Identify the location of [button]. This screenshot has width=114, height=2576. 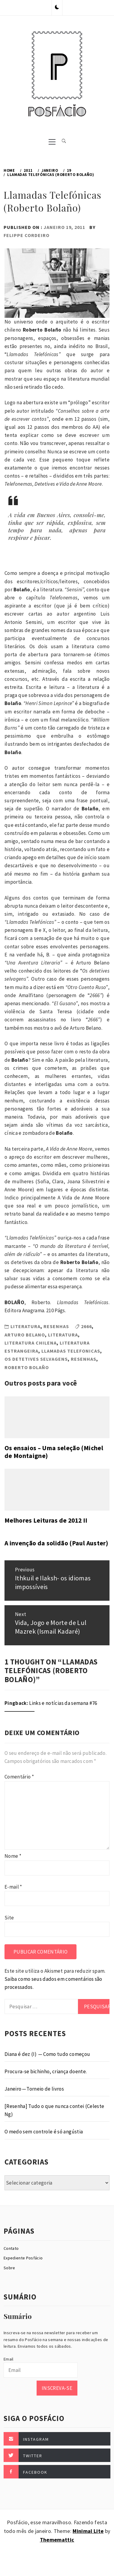
(57, 7).